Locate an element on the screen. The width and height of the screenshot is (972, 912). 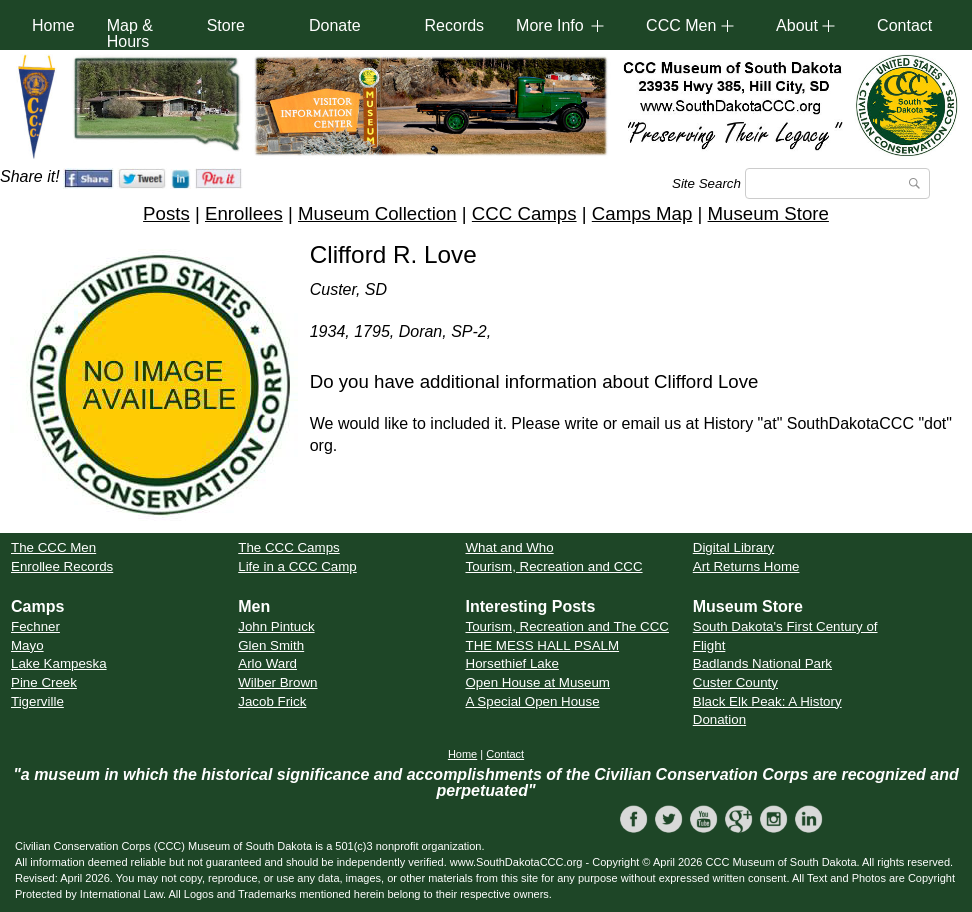
Fechner is located at coordinates (35, 626).